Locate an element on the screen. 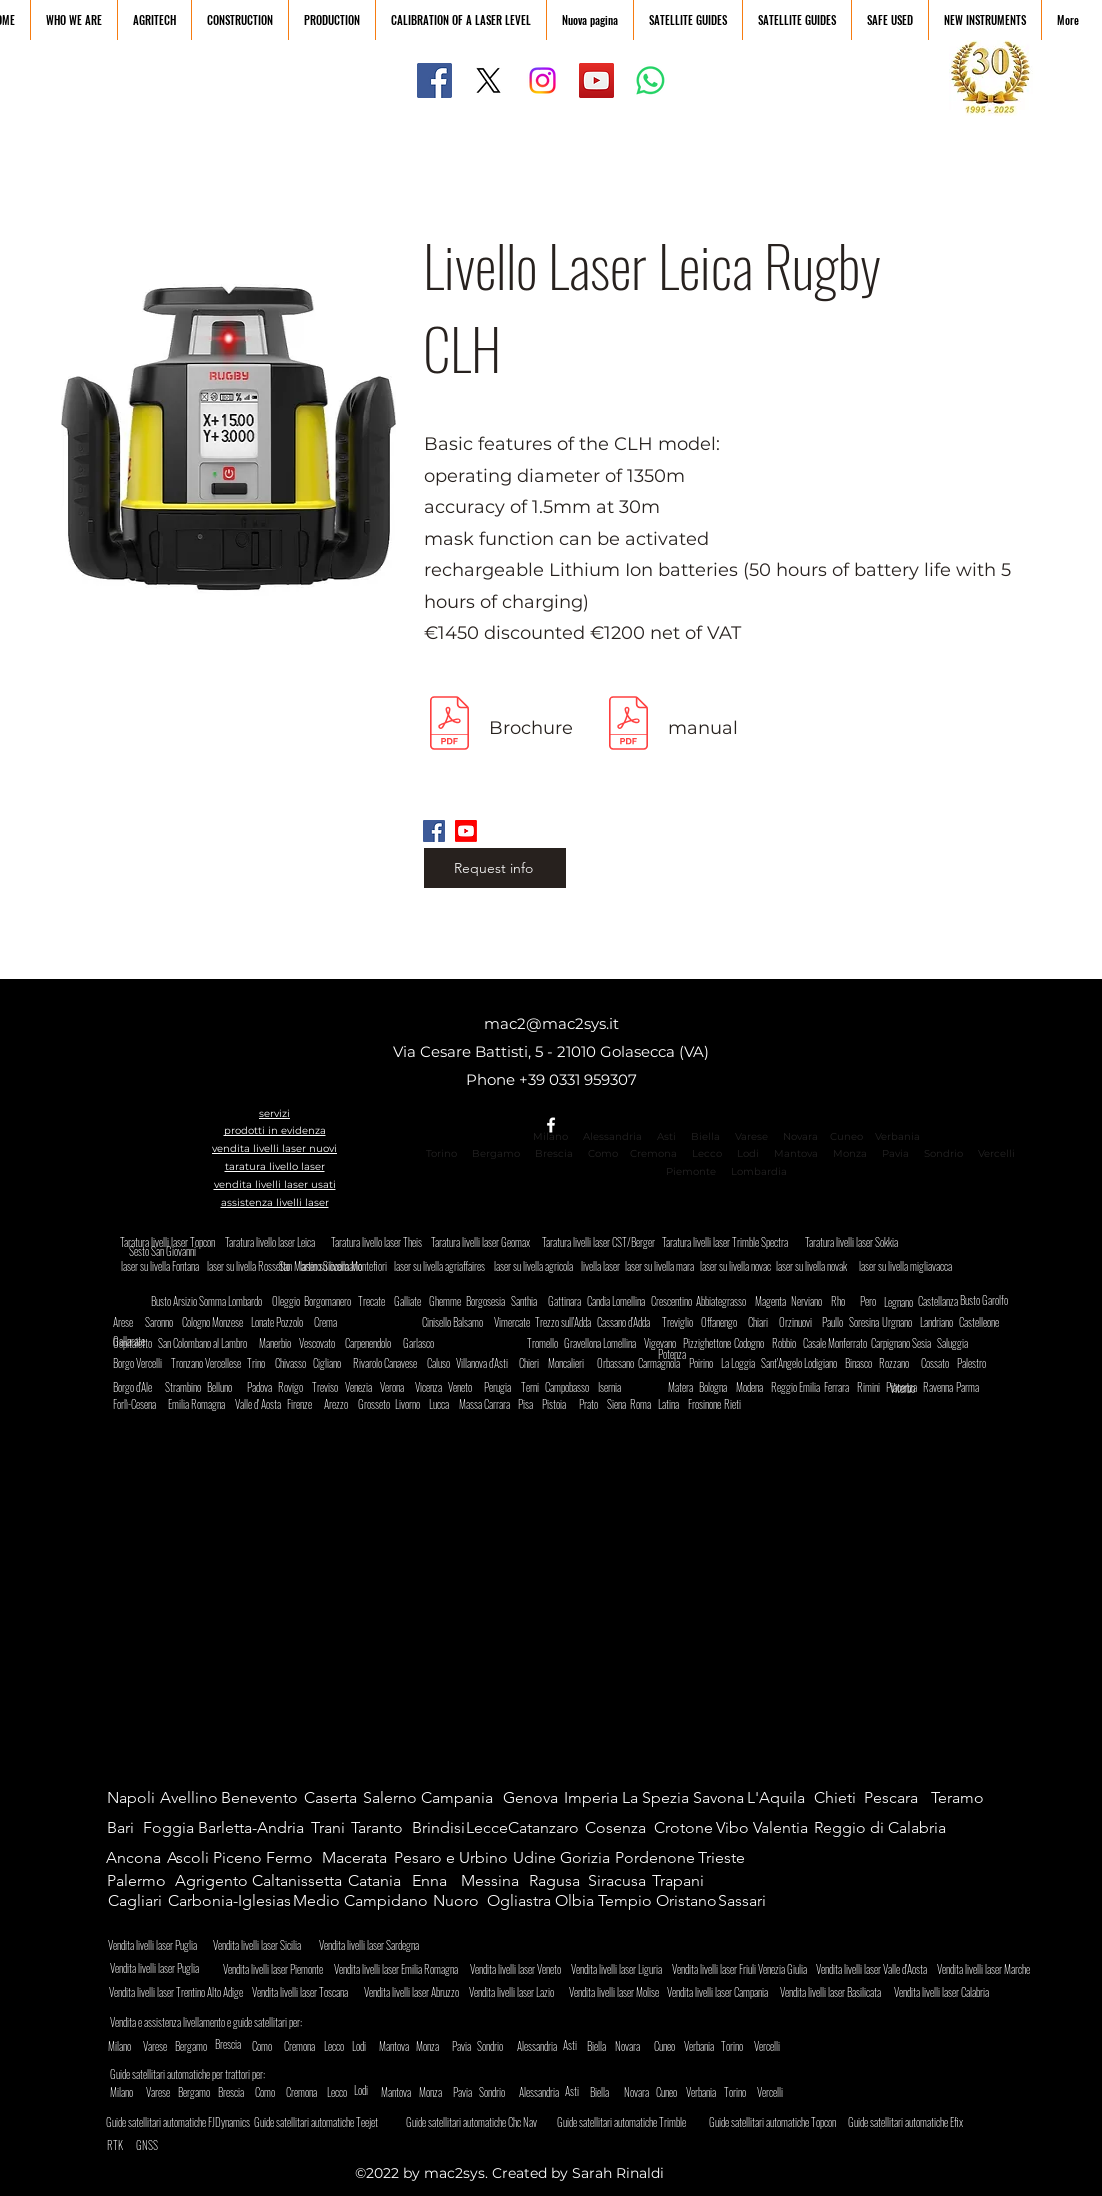 The width and height of the screenshot is (1102, 2196). [Carpenendolo] is located at coordinates (374, 1343).